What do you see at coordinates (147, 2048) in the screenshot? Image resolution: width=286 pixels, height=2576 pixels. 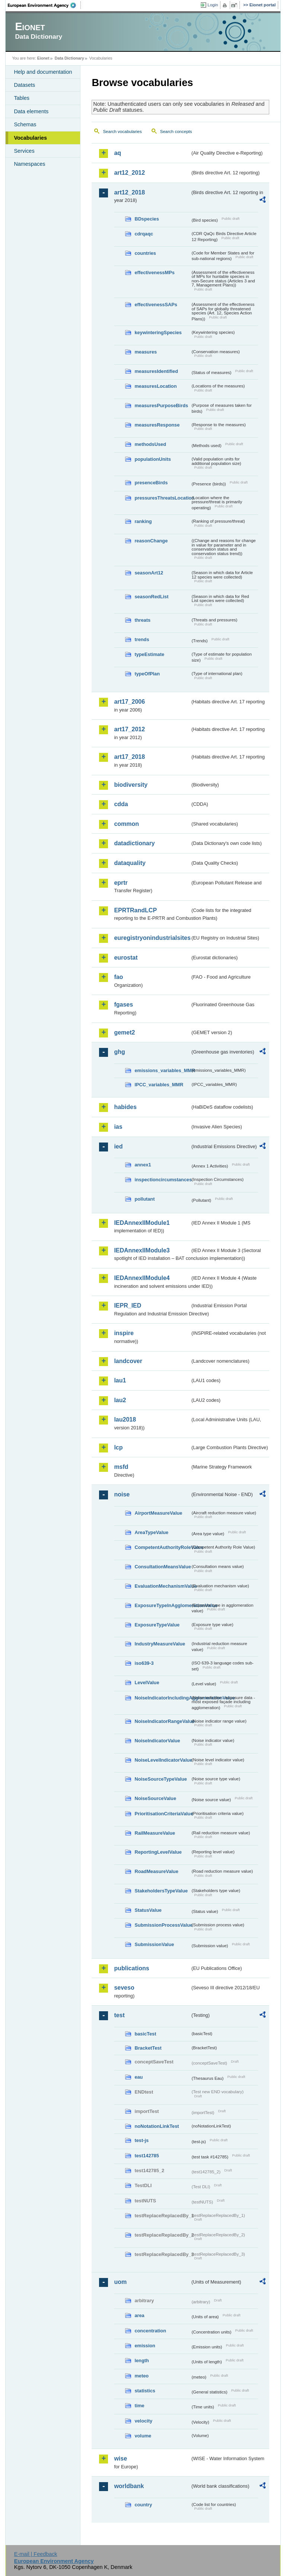 I see `BracketTest` at bounding box center [147, 2048].